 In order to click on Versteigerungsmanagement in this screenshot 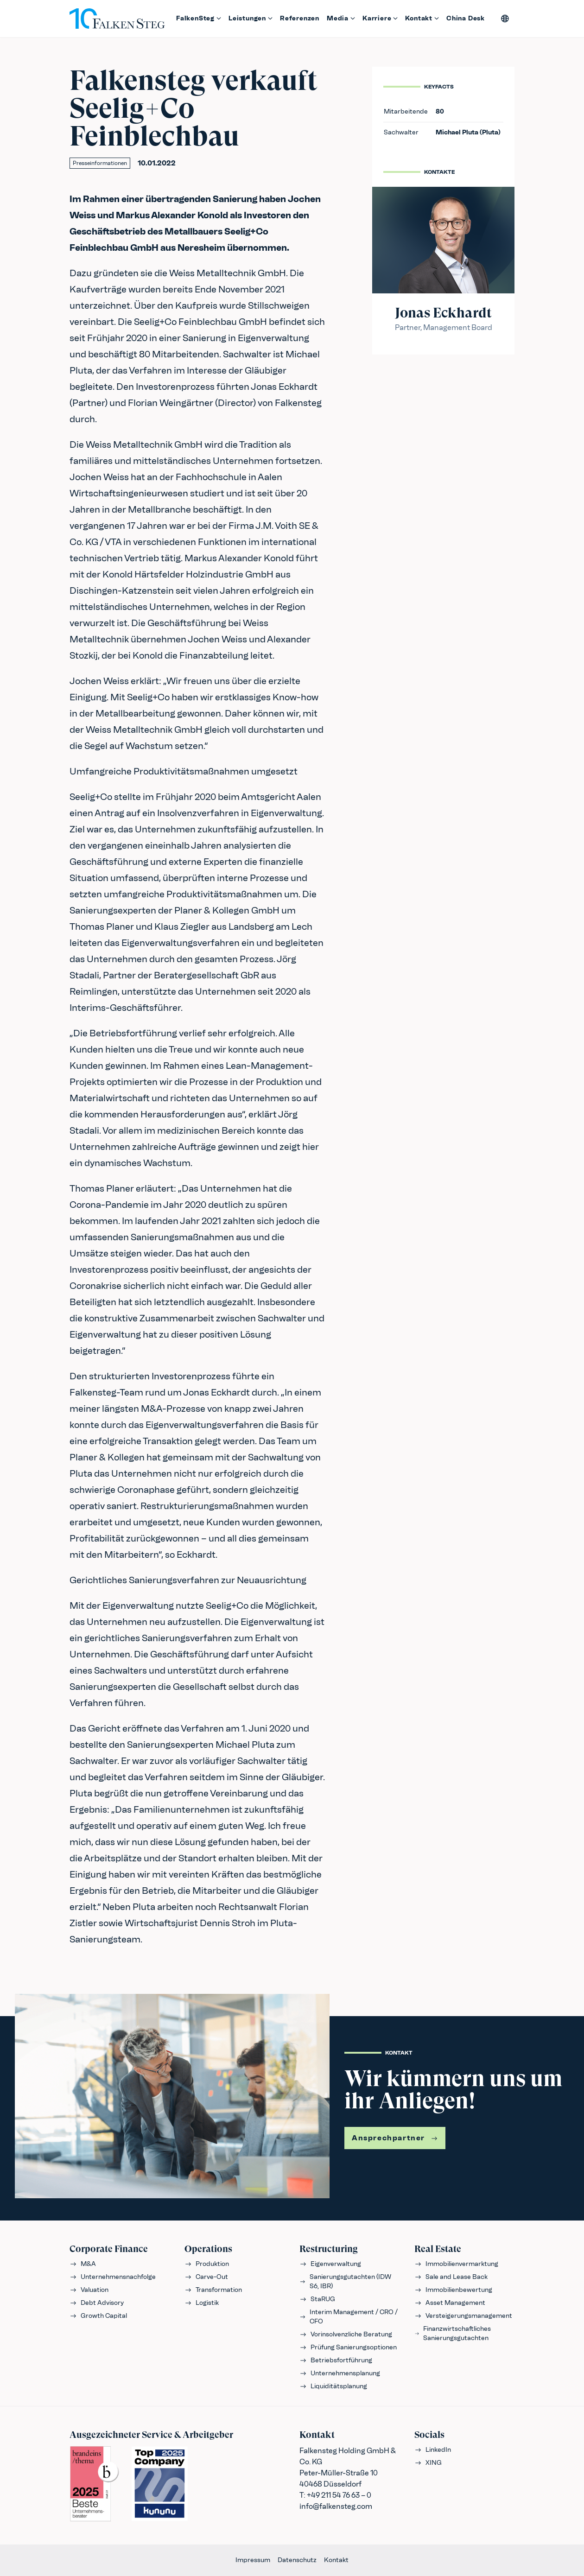, I will do `click(463, 2316)`.